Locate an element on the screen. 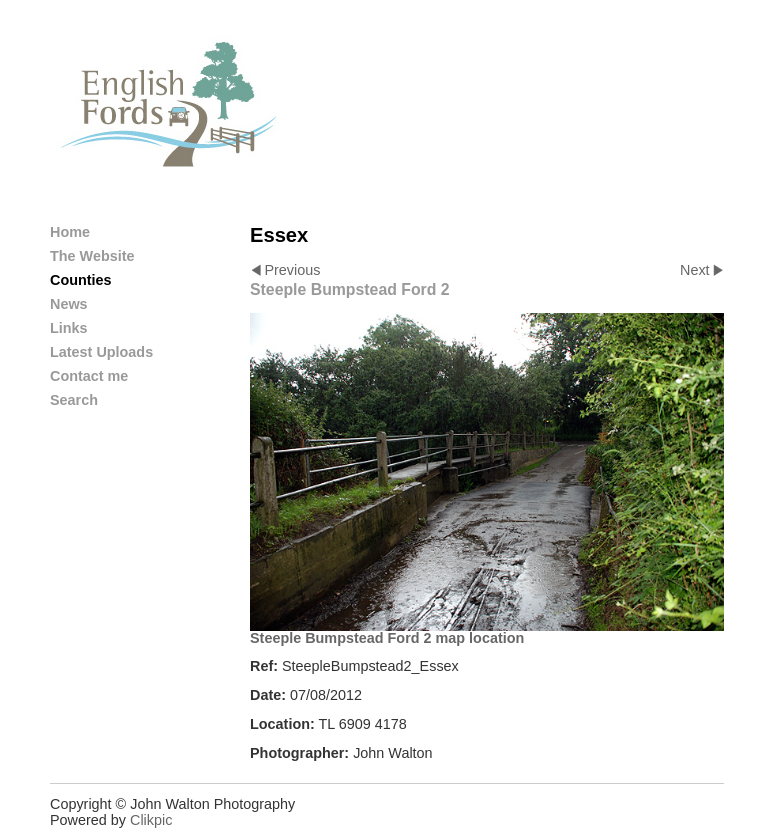 This screenshot has height=836, width=774. Contact me is located at coordinates (89, 376).